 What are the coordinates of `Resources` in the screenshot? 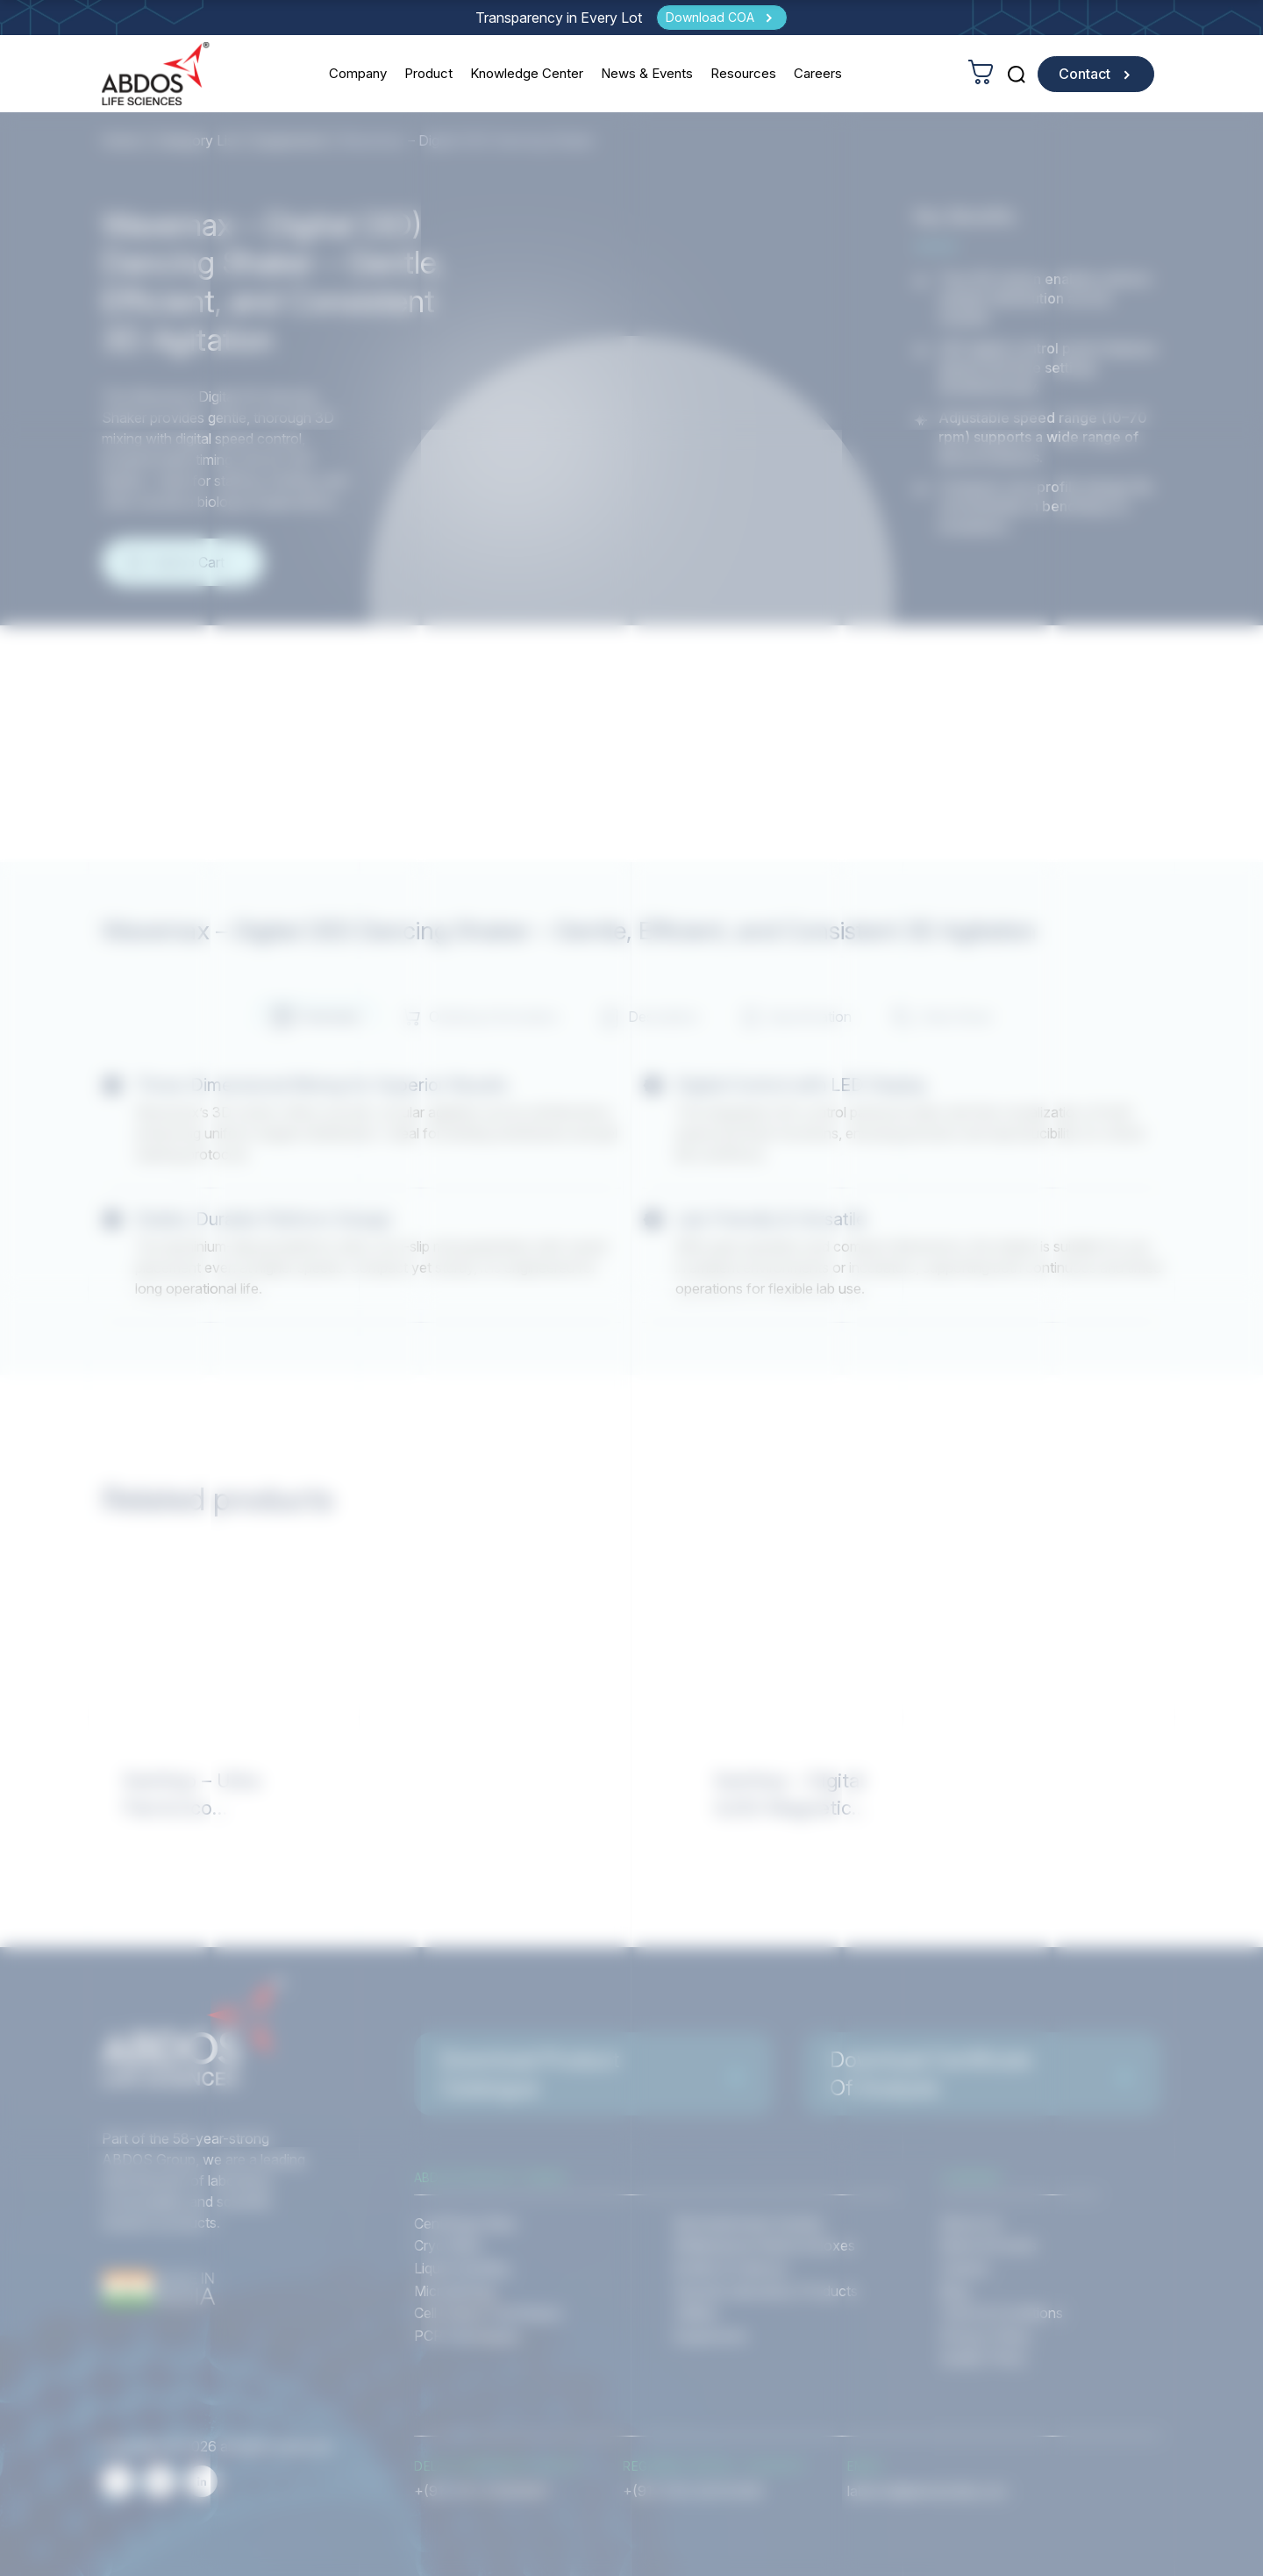 It's located at (743, 73).